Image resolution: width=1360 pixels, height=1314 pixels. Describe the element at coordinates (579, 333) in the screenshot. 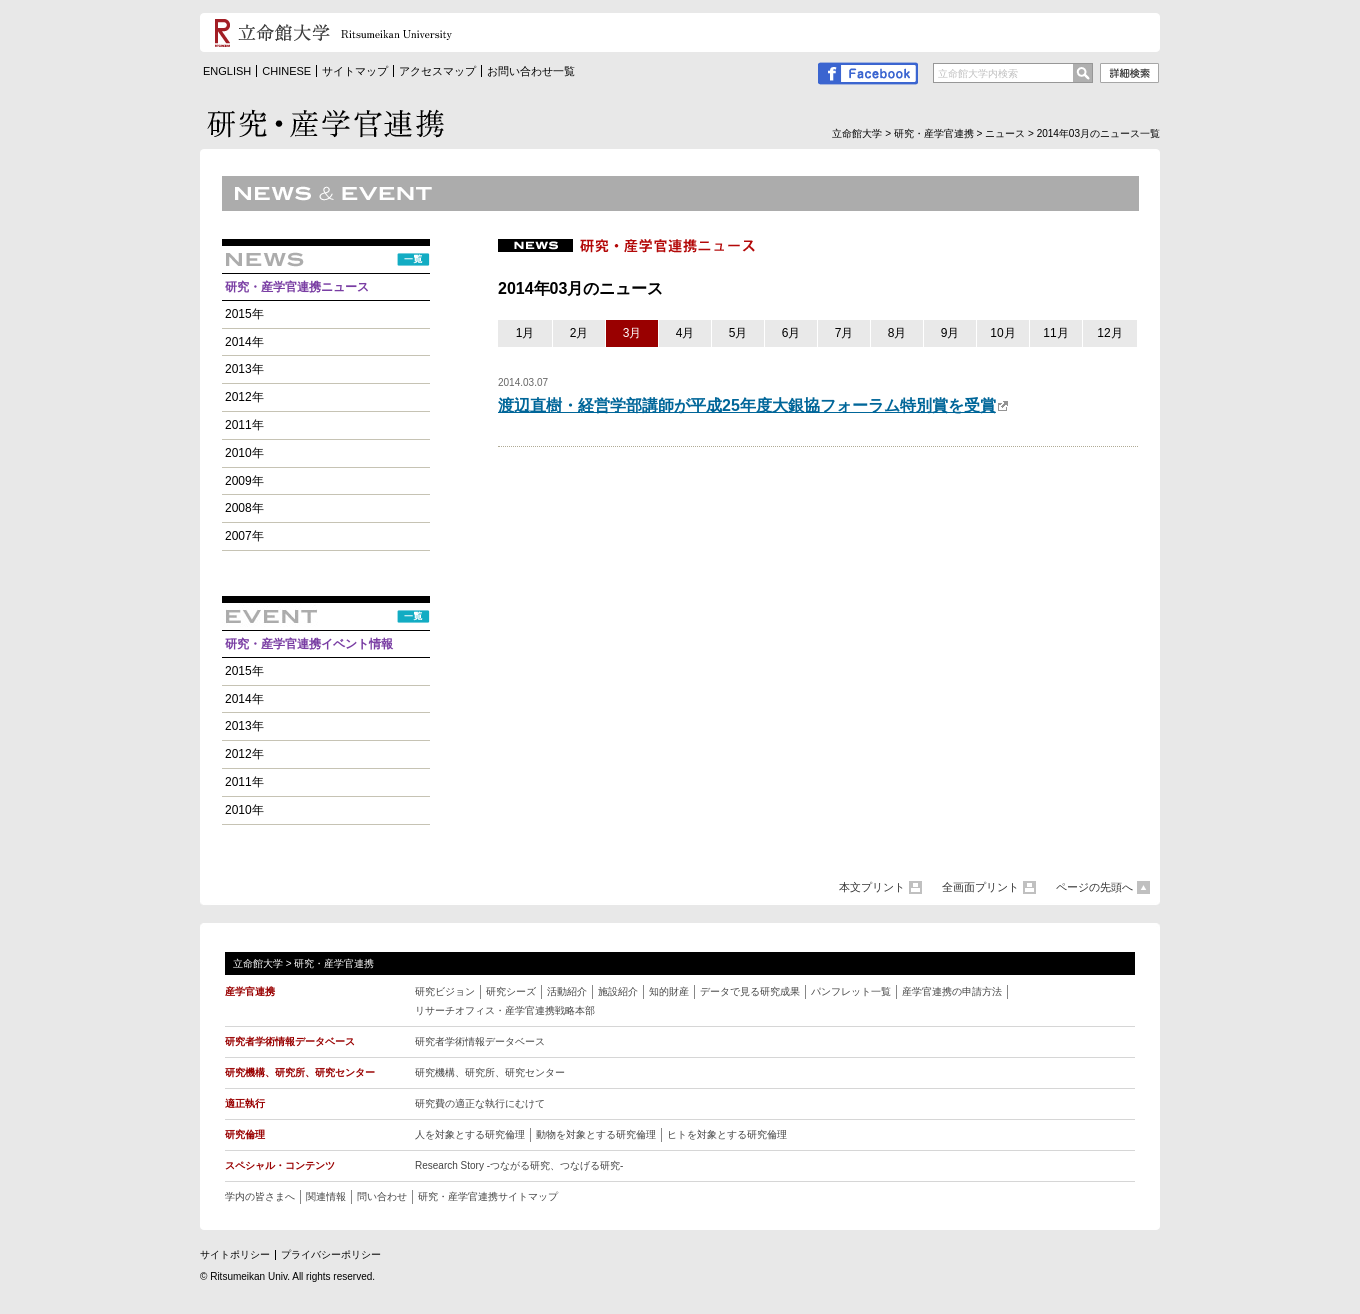

I see `2月` at that location.